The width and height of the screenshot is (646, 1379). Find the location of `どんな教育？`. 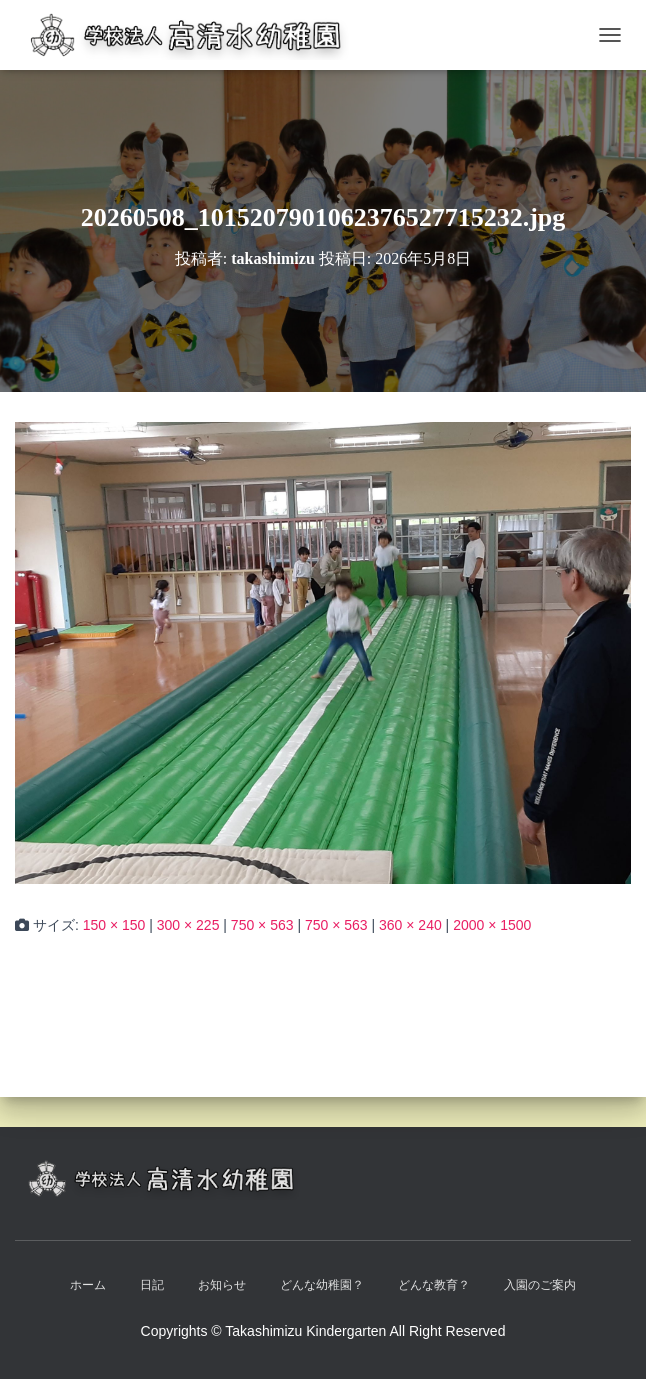

どんな教育？ is located at coordinates (434, 1285).